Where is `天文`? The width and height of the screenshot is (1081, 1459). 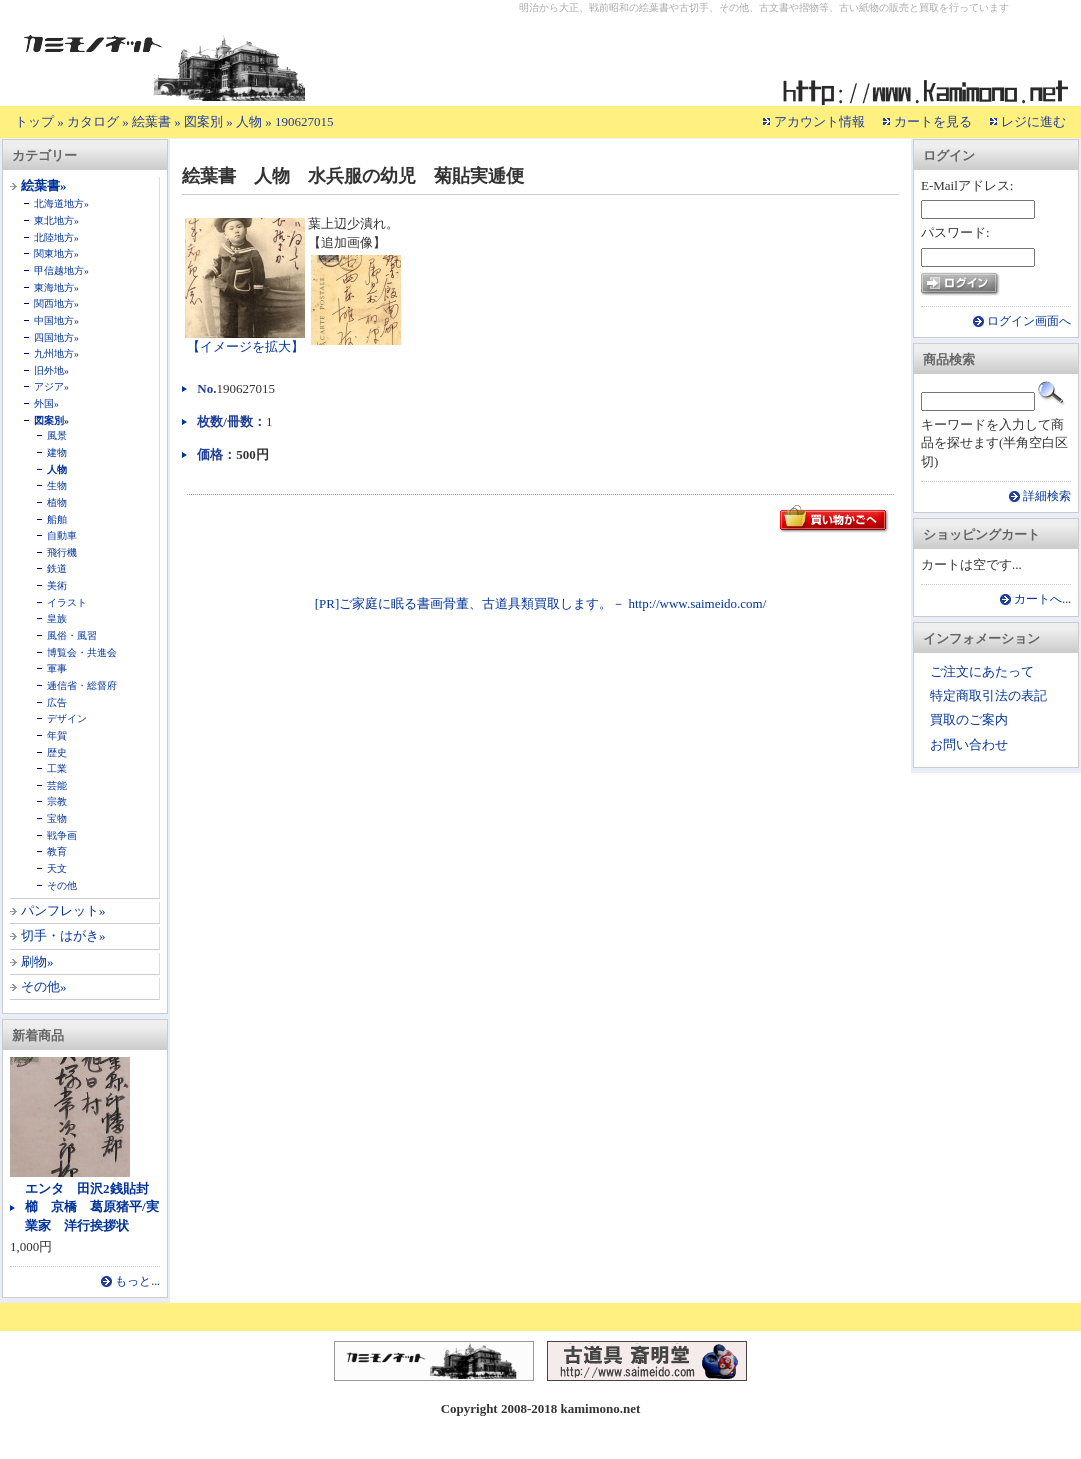 天文 is located at coordinates (57, 868).